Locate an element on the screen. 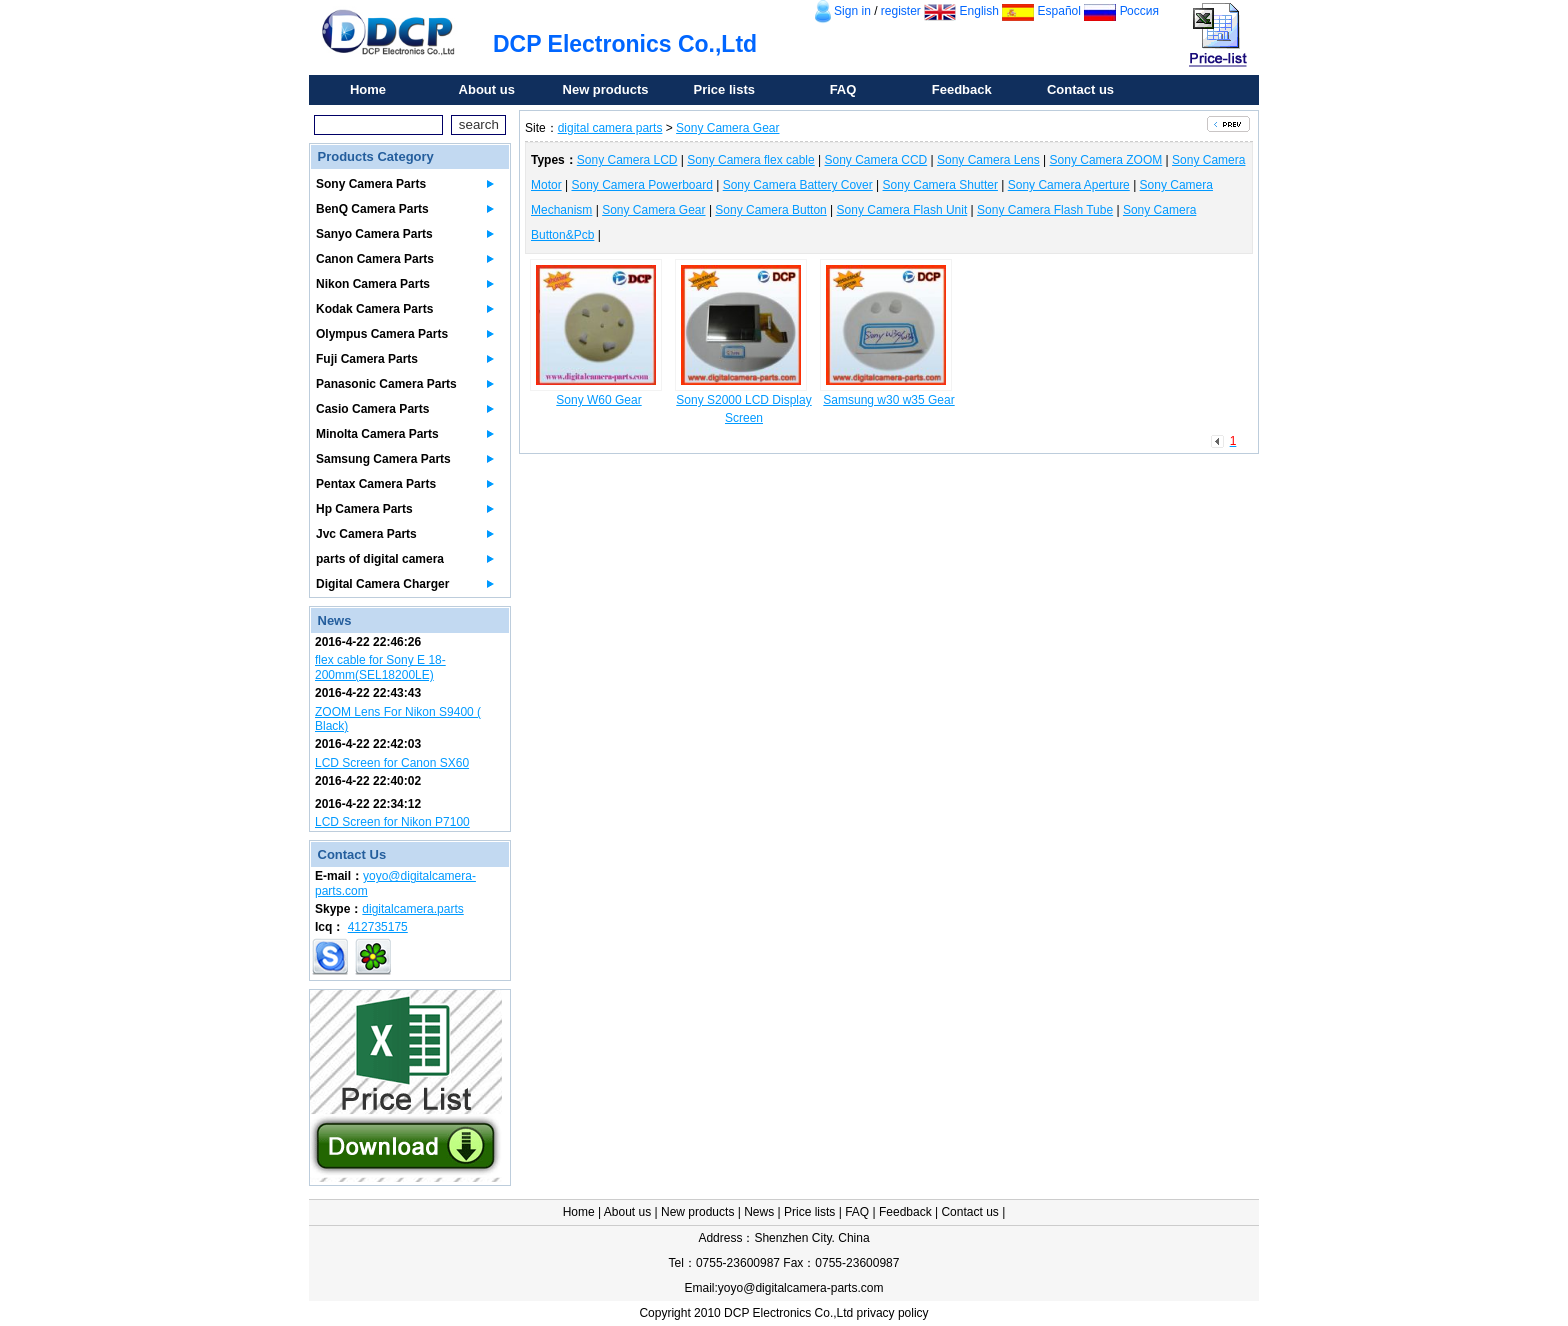 Image resolution: width=1568 pixels, height=1326 pixels. Sony Camera CCD is located at coordinates (876, 160).